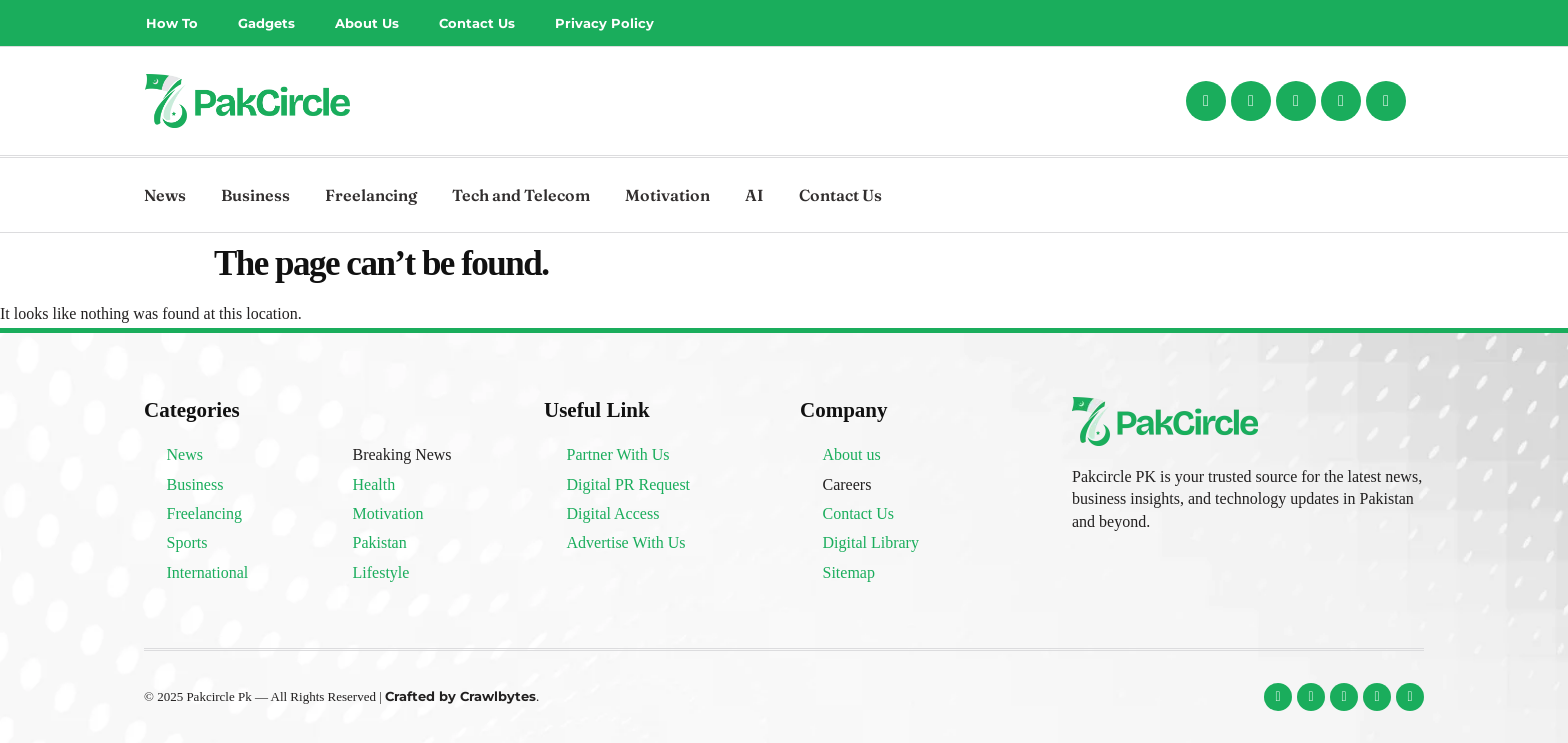 The width and height of the screenshot is (1568, 743). I want to click on News, so click(165, 195).